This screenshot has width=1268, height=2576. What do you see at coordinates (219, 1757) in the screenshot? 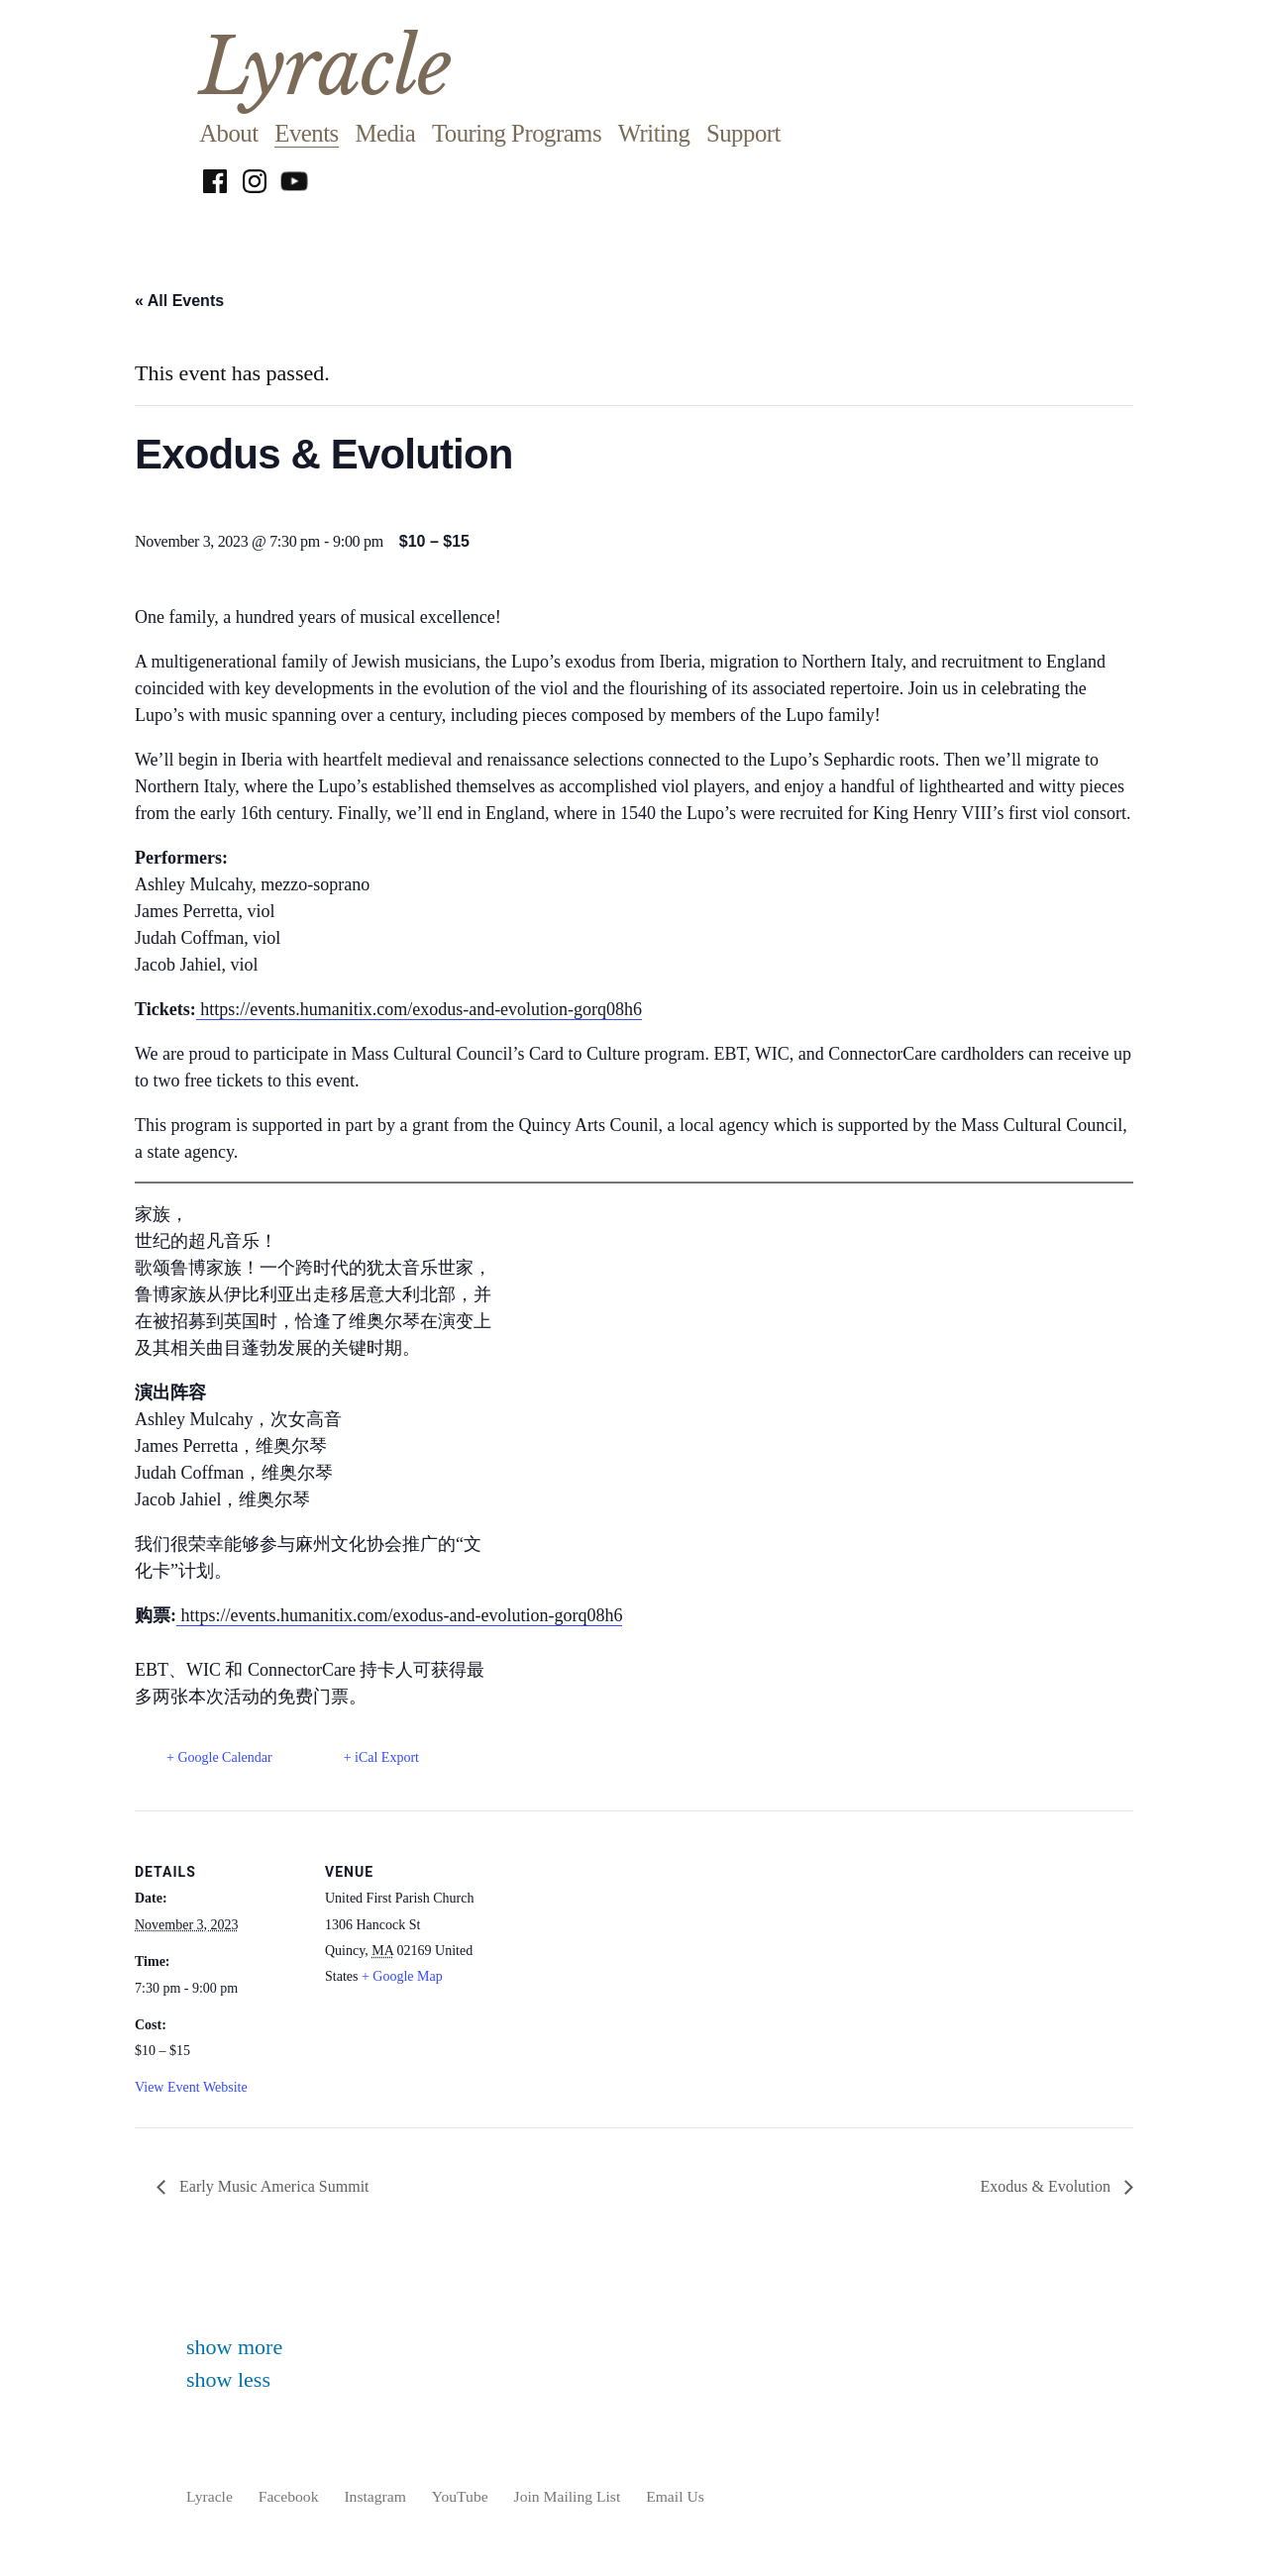
I see `+ Google Calendar` at bounding box center [219, 1757].